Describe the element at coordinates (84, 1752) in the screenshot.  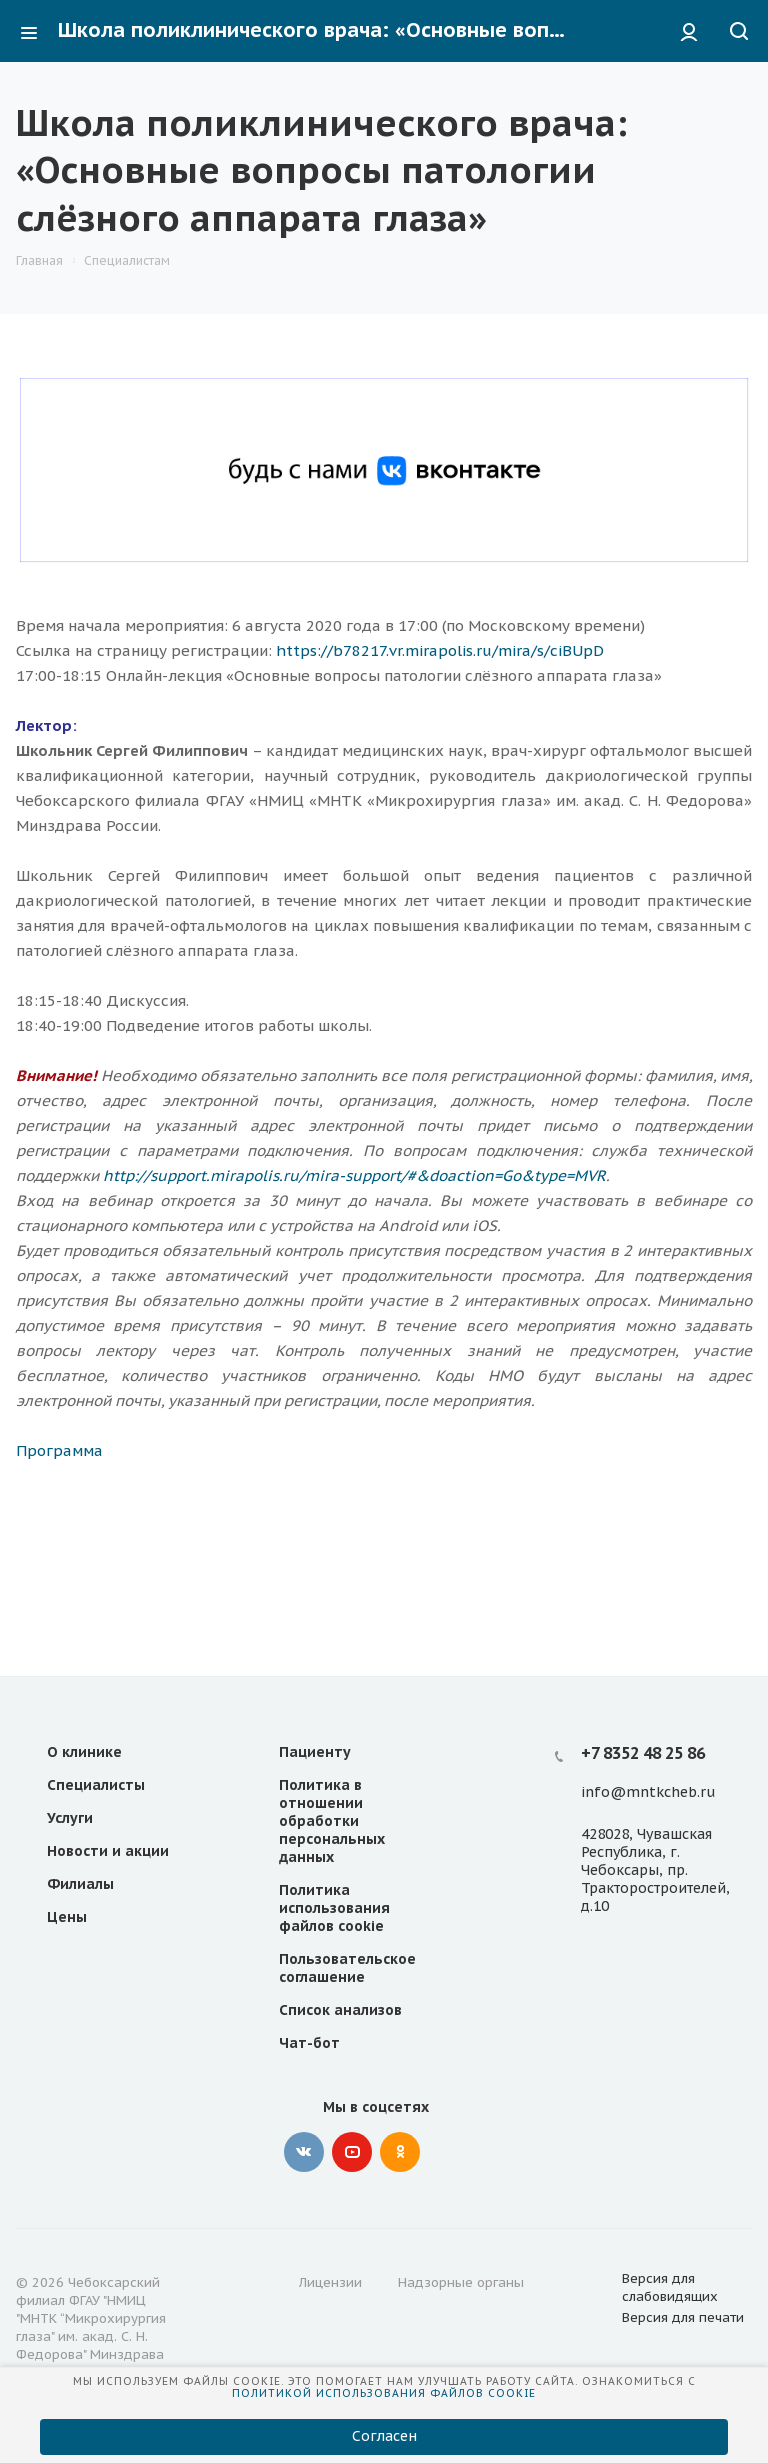
I see `О клинике` at that location.